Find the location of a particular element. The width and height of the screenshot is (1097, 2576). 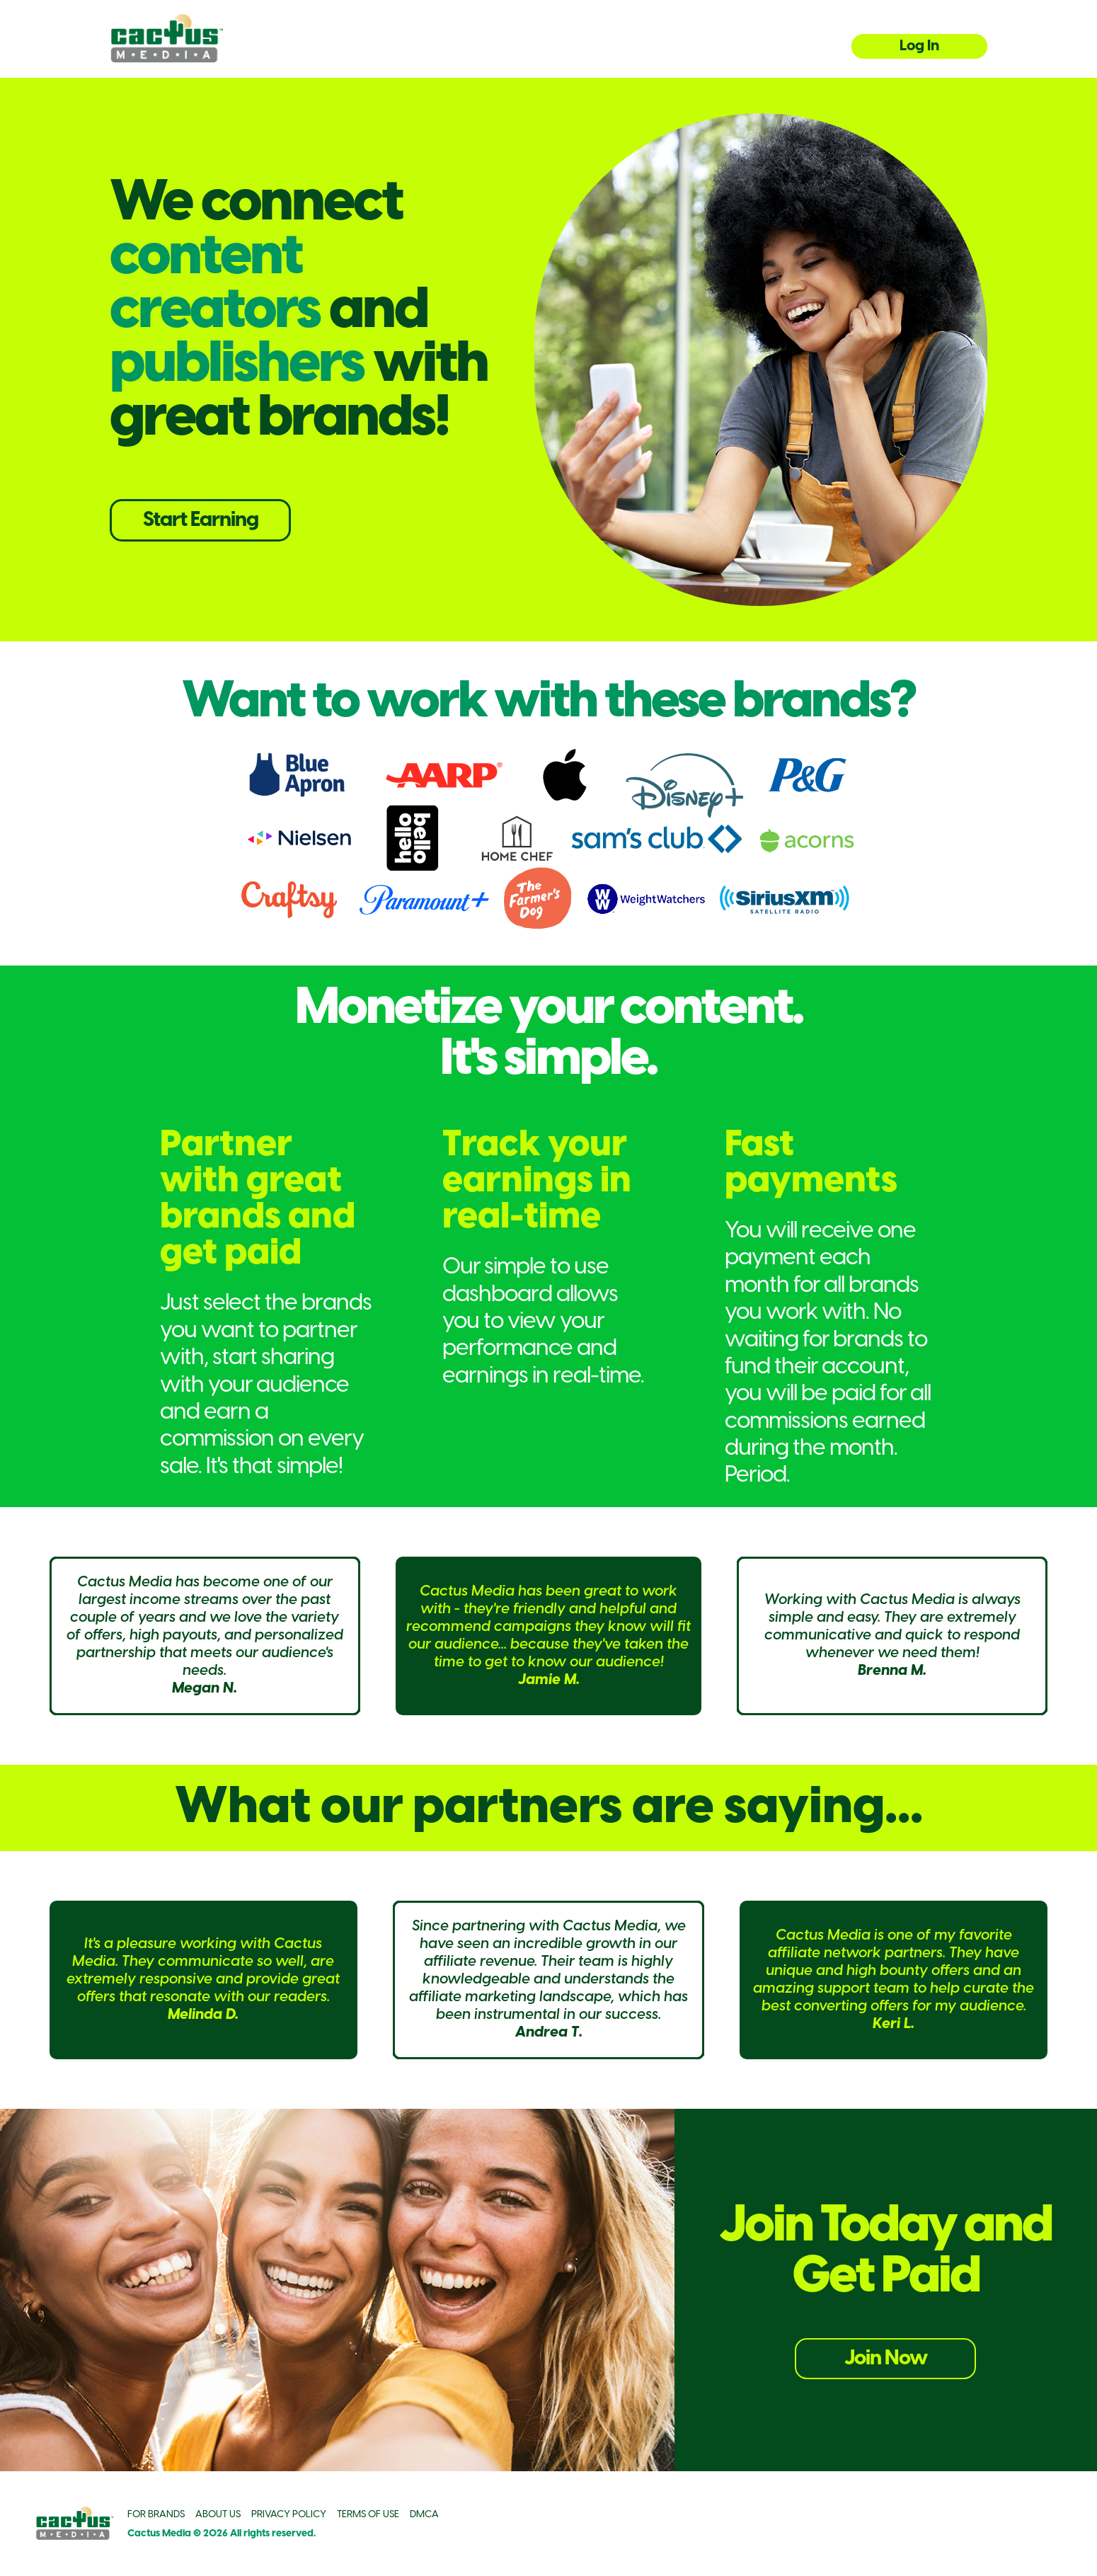

Join Now is located at coordinates (885, 2358).